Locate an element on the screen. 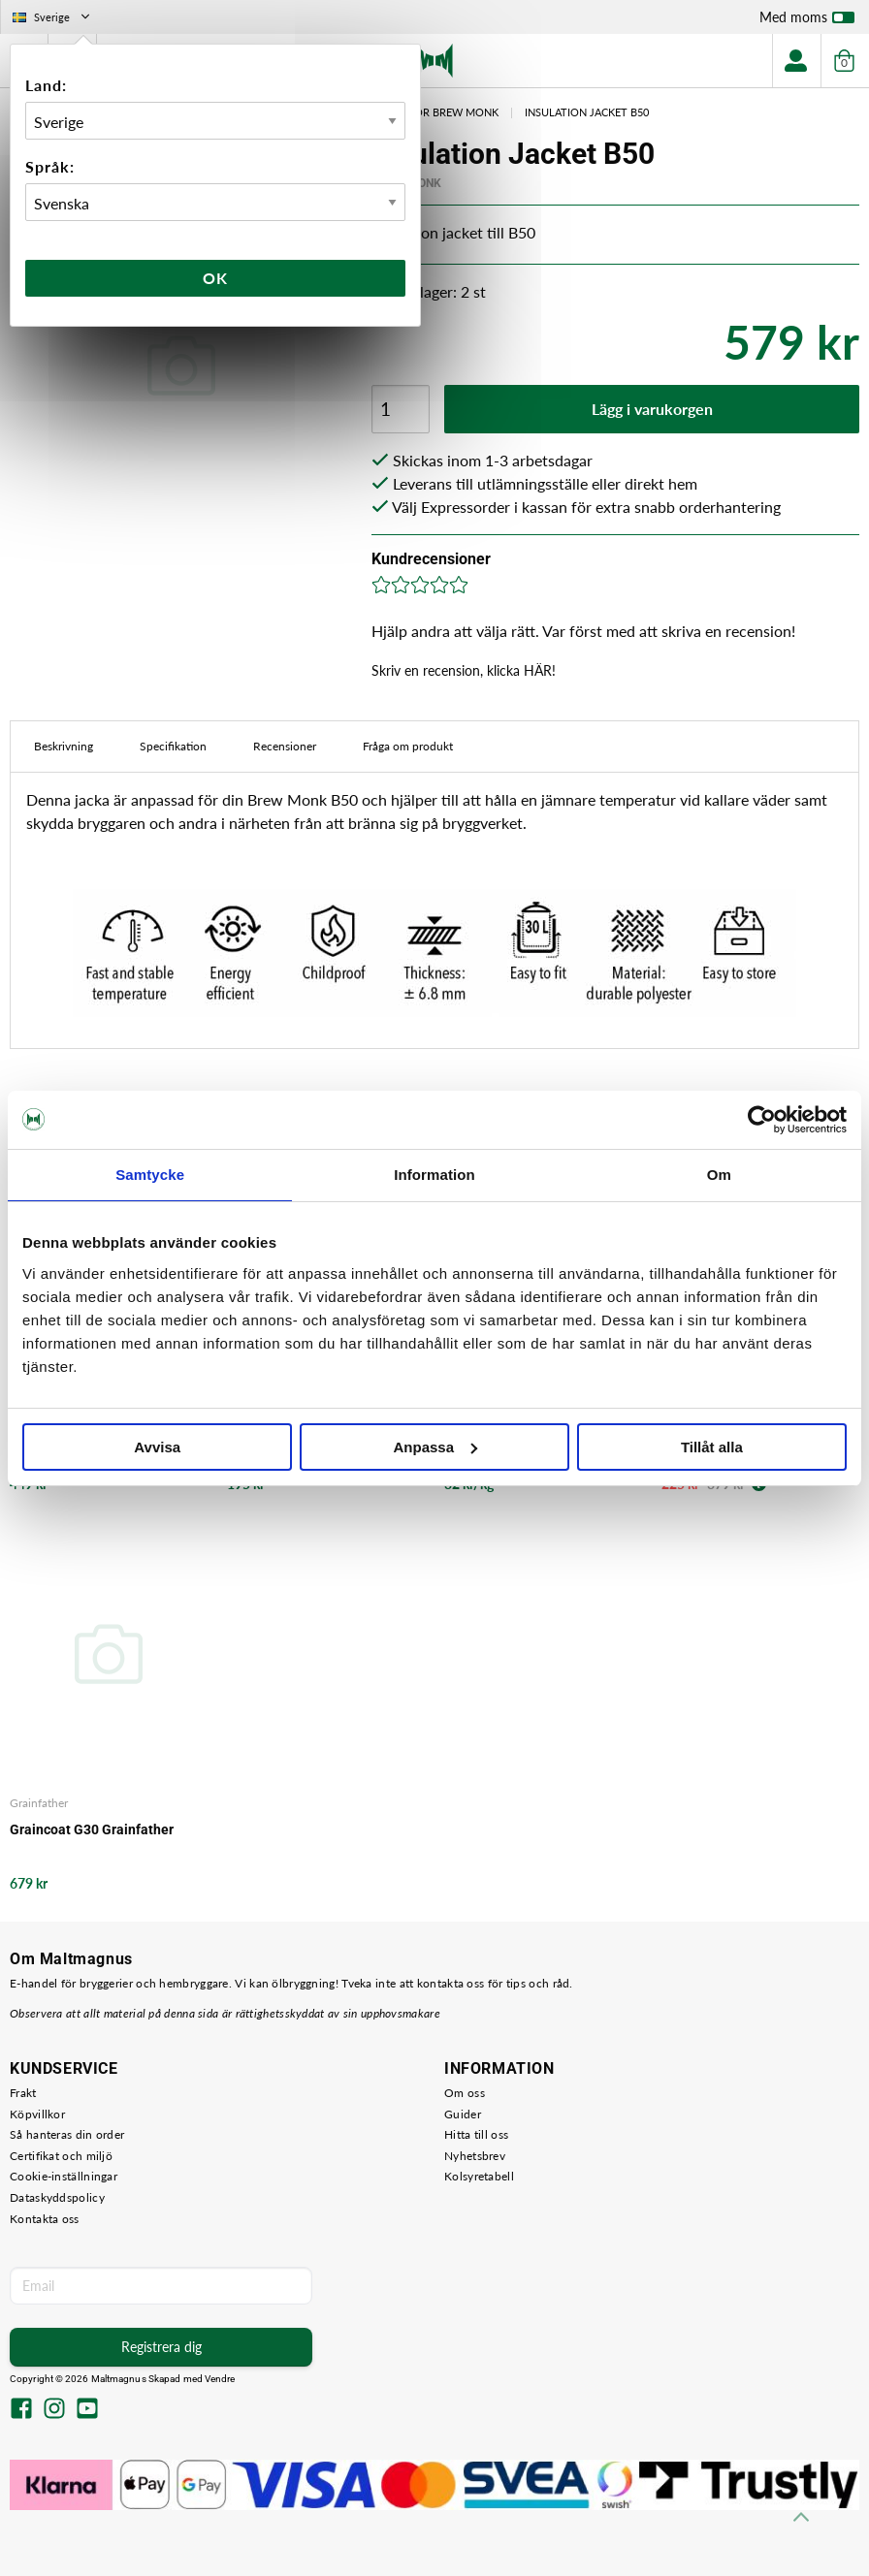 This screenshot has height=2576, width=869. Med moms is located at coordinates (806, 21).